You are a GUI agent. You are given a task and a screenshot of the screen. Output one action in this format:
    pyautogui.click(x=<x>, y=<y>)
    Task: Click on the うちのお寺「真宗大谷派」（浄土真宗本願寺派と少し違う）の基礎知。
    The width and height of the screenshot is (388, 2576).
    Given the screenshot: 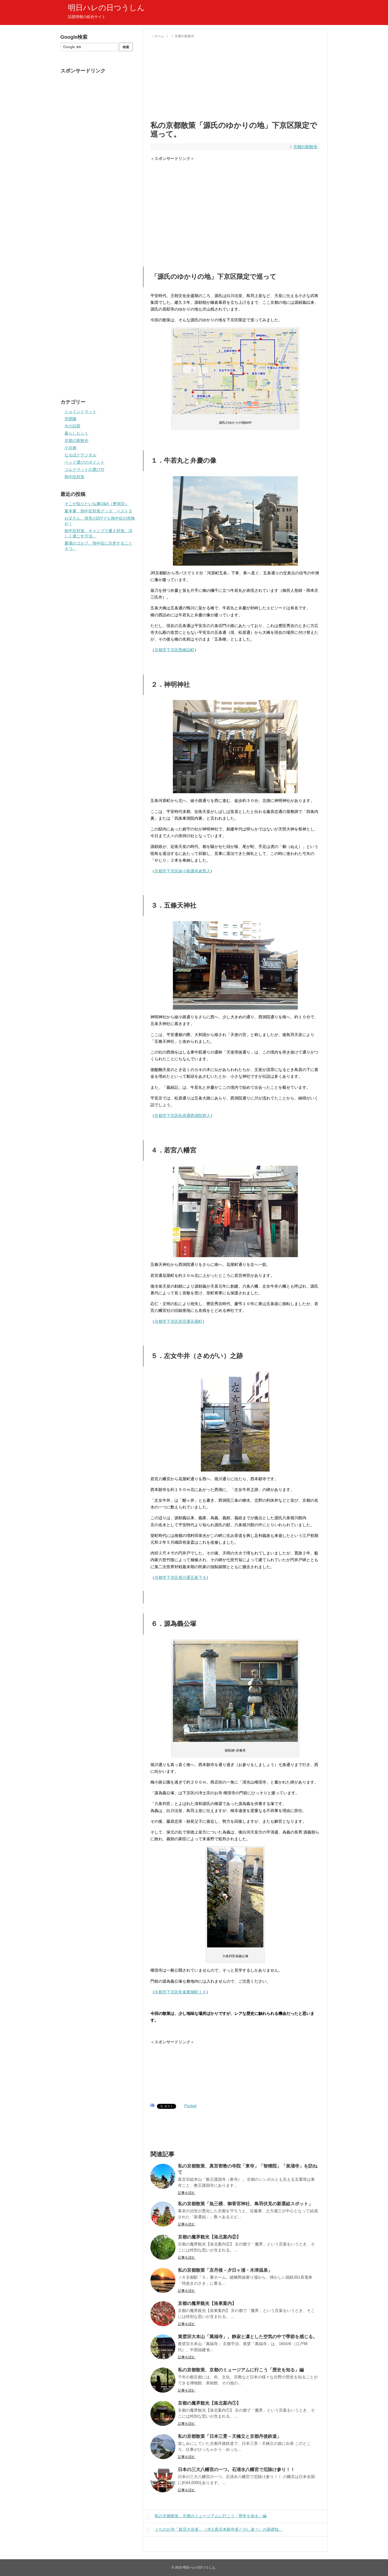 What is the action you would take?
    pyautogui.click(x=215, y=2530)
    